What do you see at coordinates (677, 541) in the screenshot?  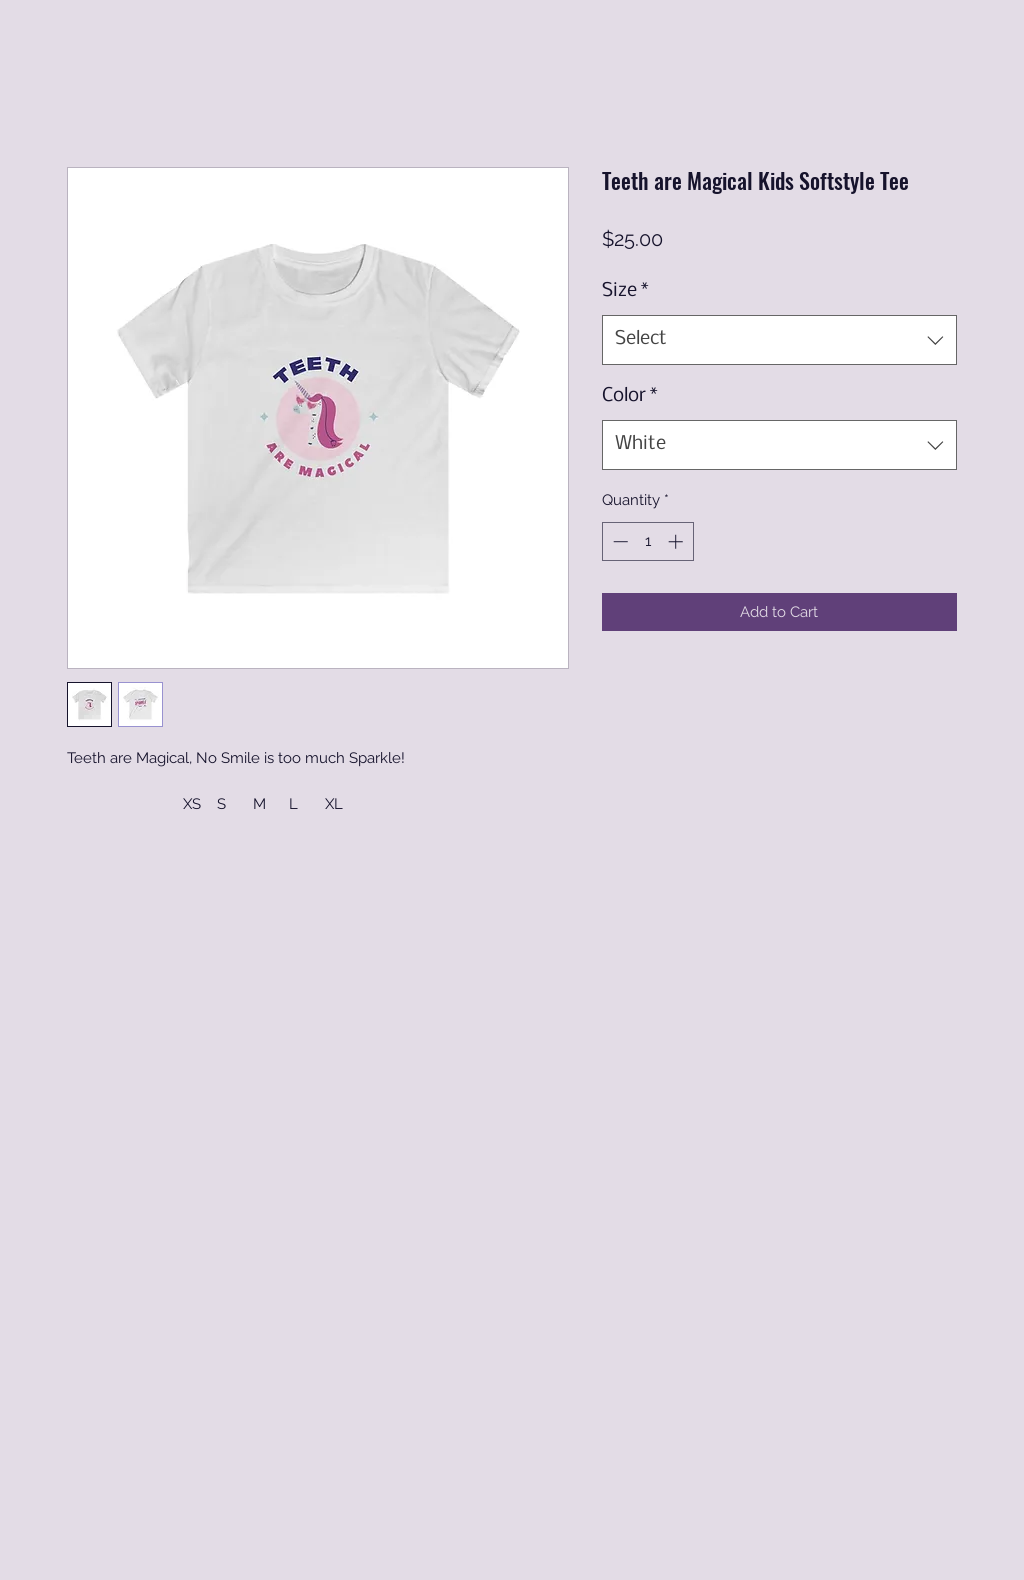 I see `[Increment]` at bounding box center [677, 541].